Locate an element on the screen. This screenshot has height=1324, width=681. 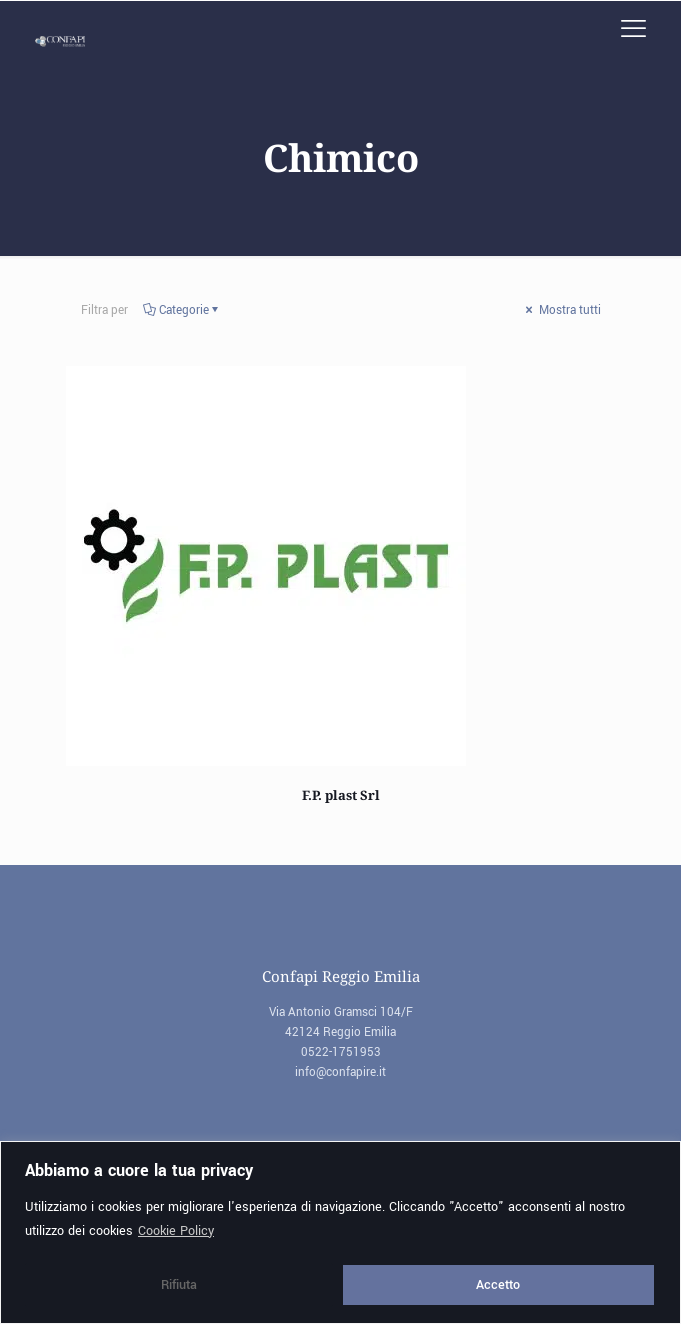
Rifiuta is located at coordinates (179, 1285).